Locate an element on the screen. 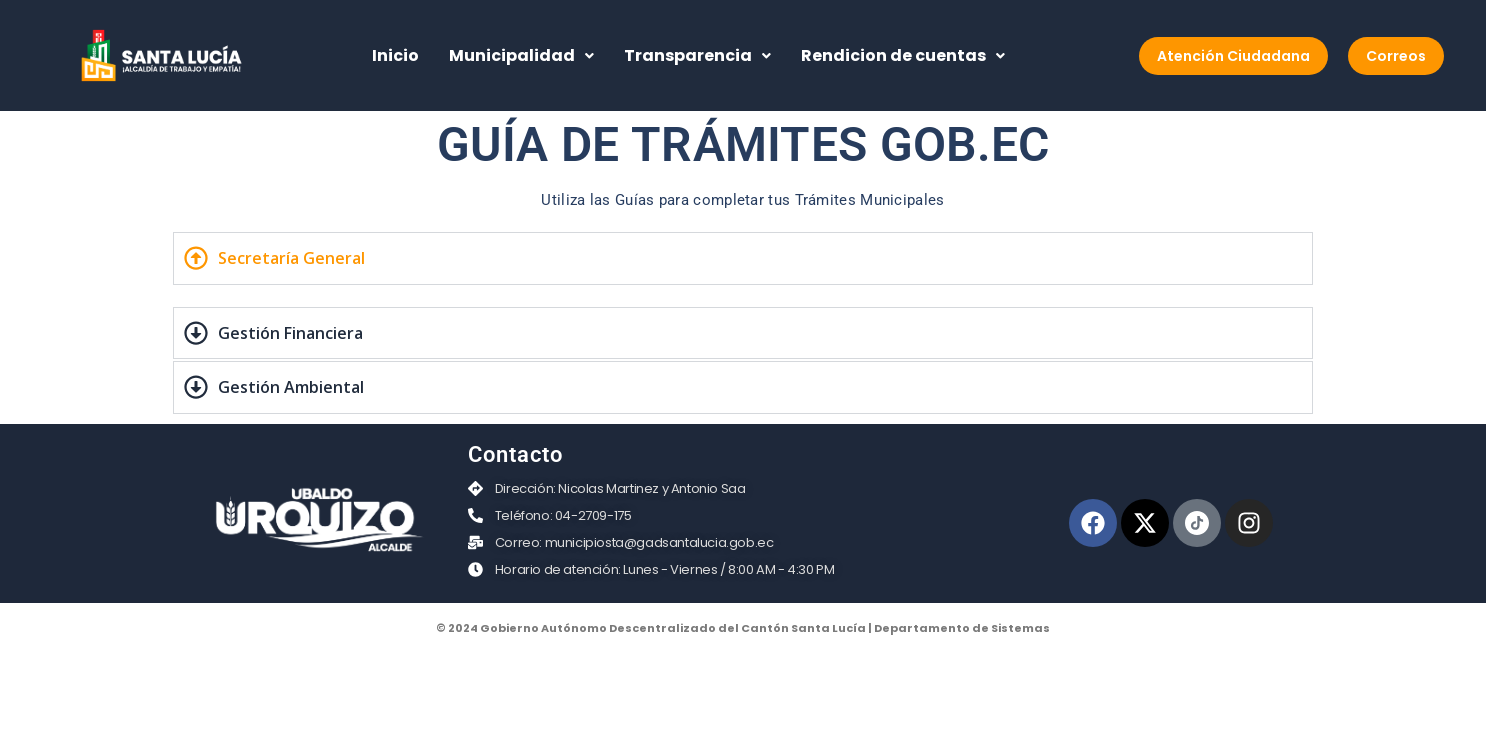 This screenshot has width=1486, height=752. Municipalidad is located at coordinates (521, 55).